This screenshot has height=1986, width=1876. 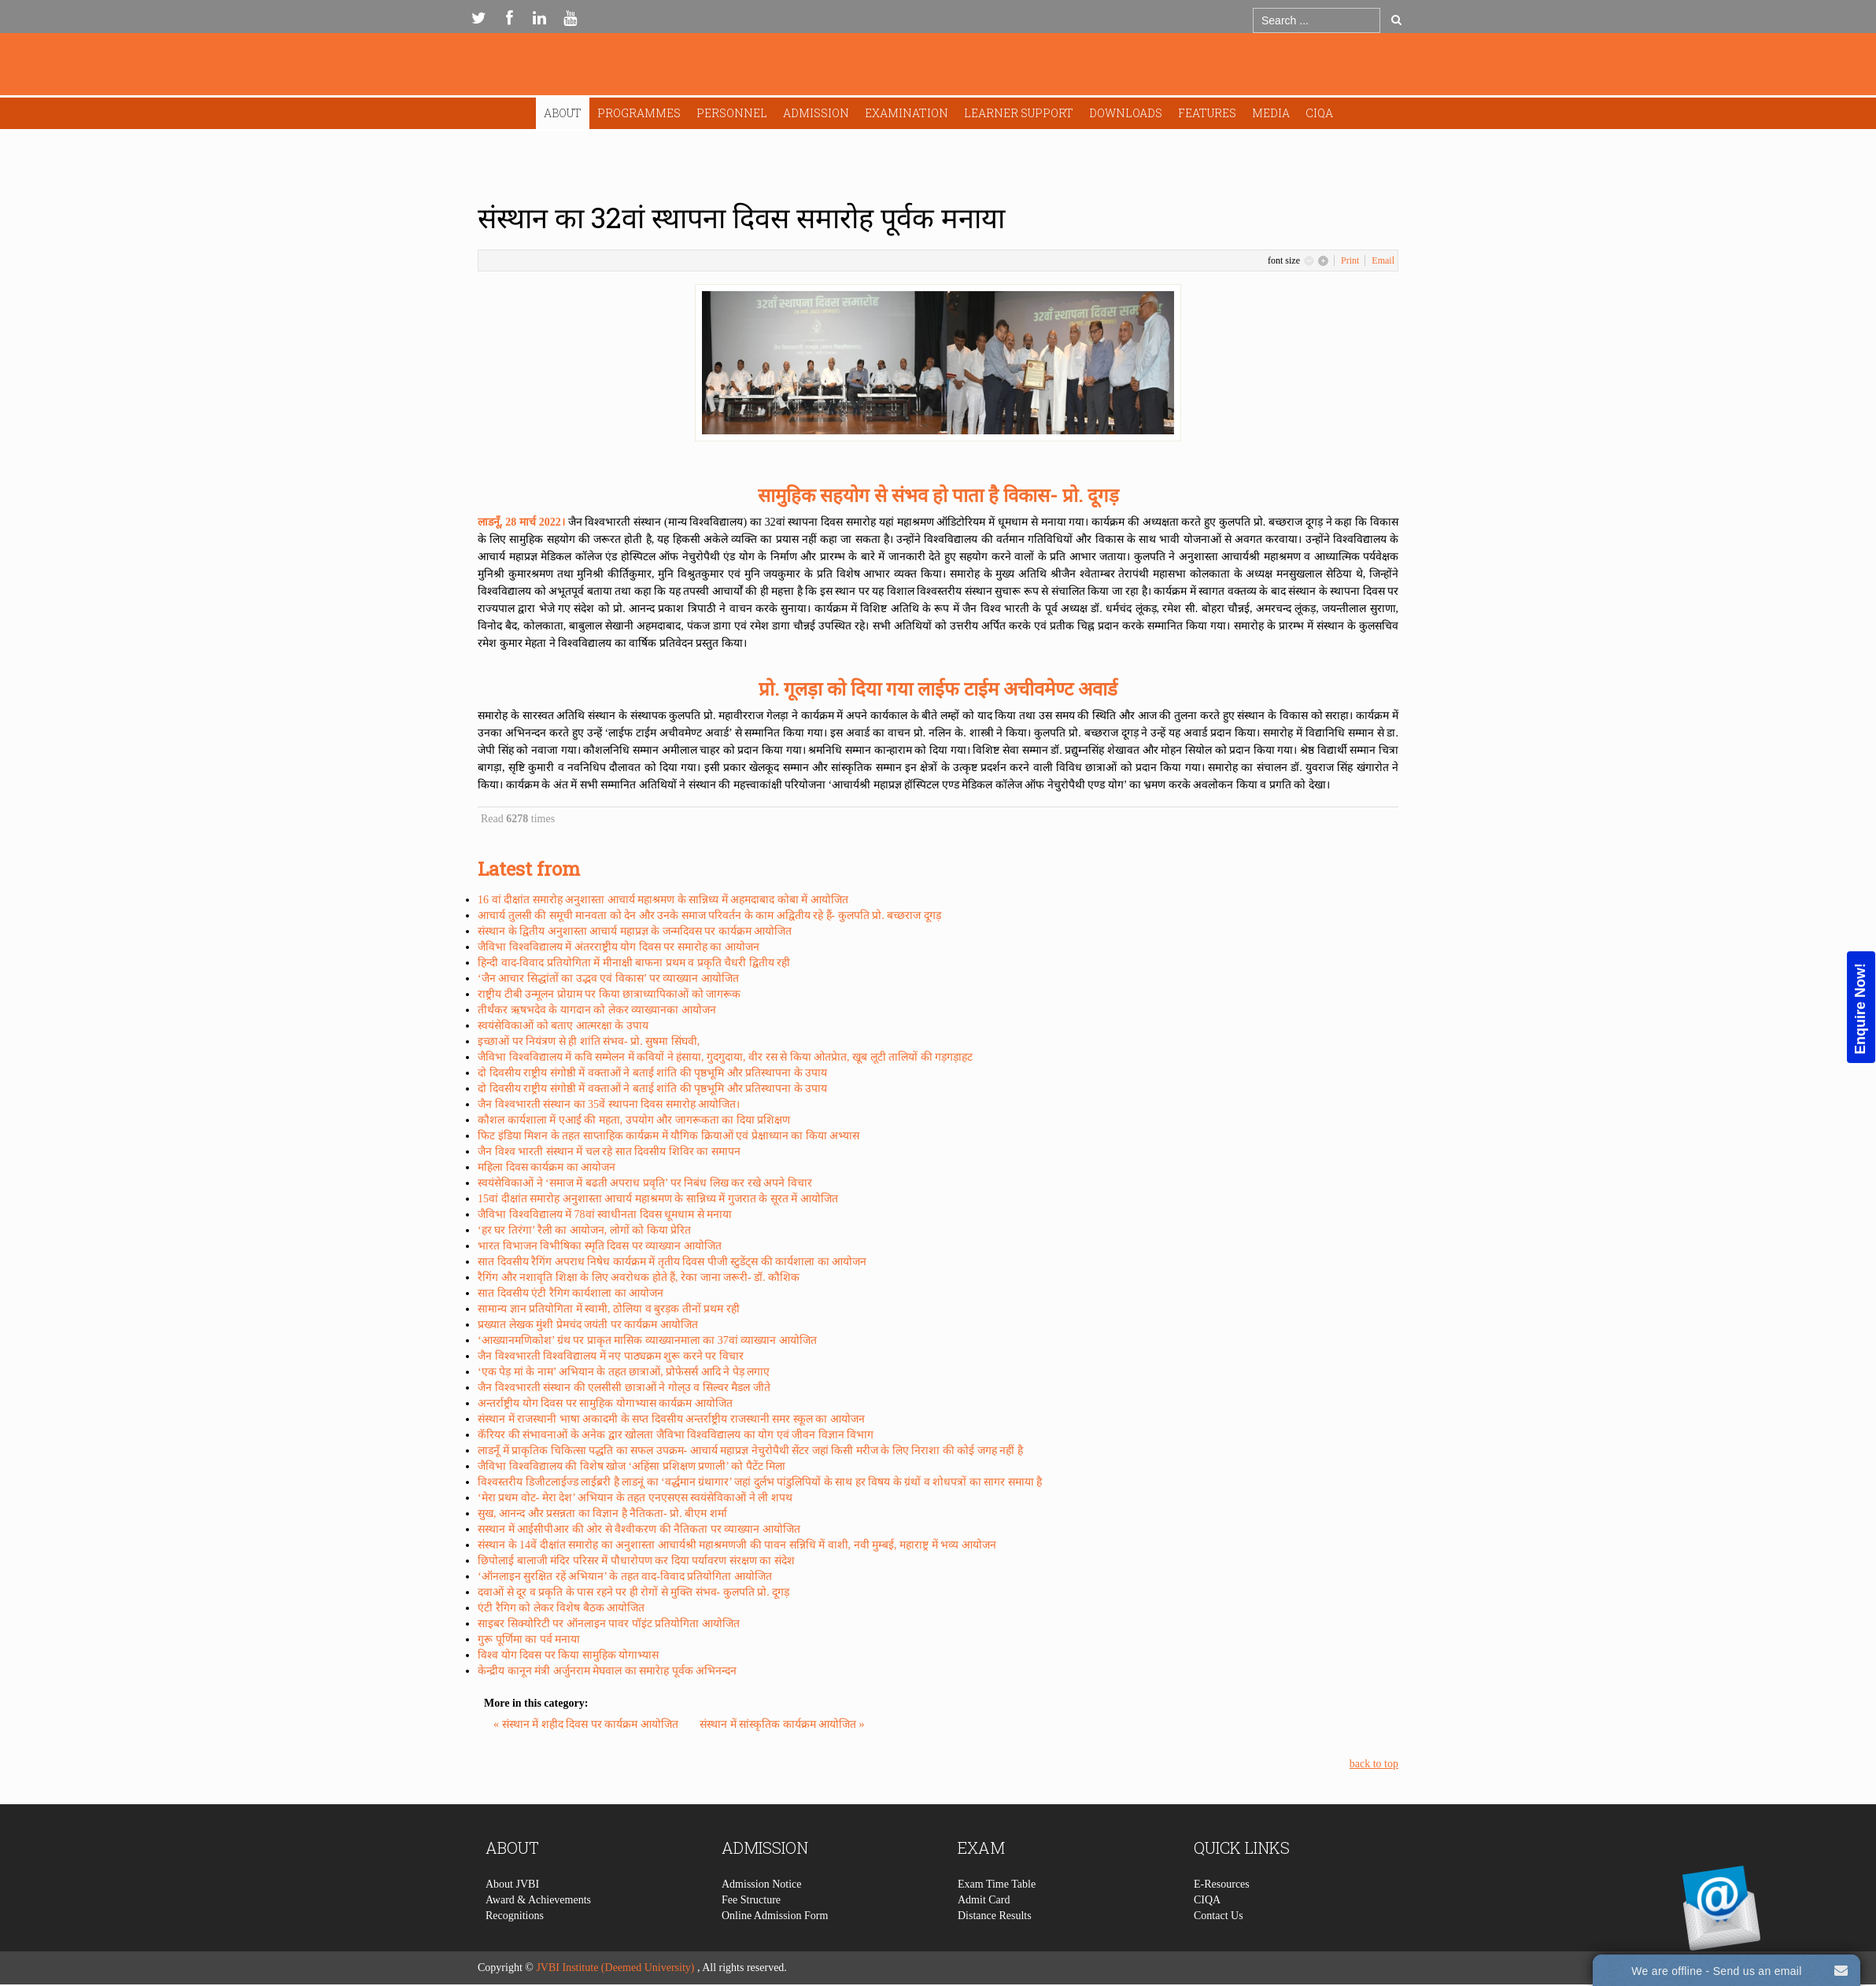 What do you see at coordinates (631, 1466) in the screenshot?
I see `जैविभा विश्वविद्यालय की विशेष खोज ‘अहिंसा प्रशिक्षण प्रणाली’ को पैटेंट मिला` at bounding box center [631, 1466].